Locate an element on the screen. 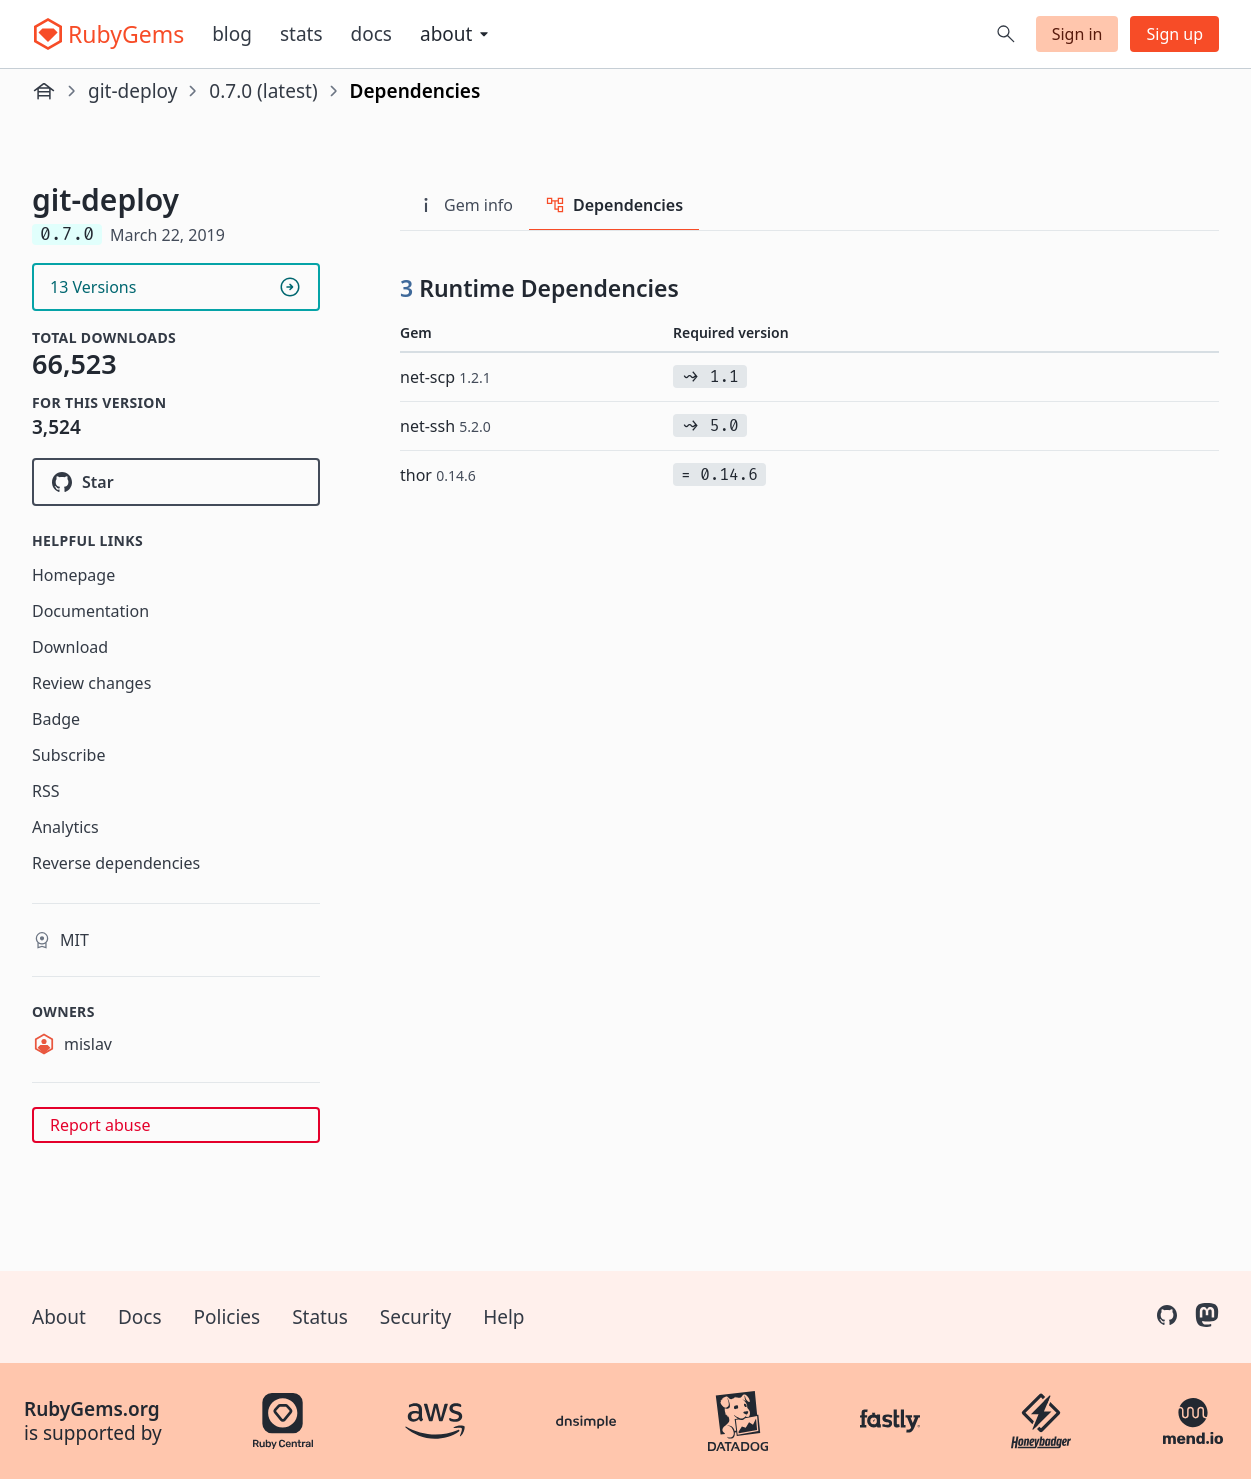  thor is located at coordinates (438, 475).